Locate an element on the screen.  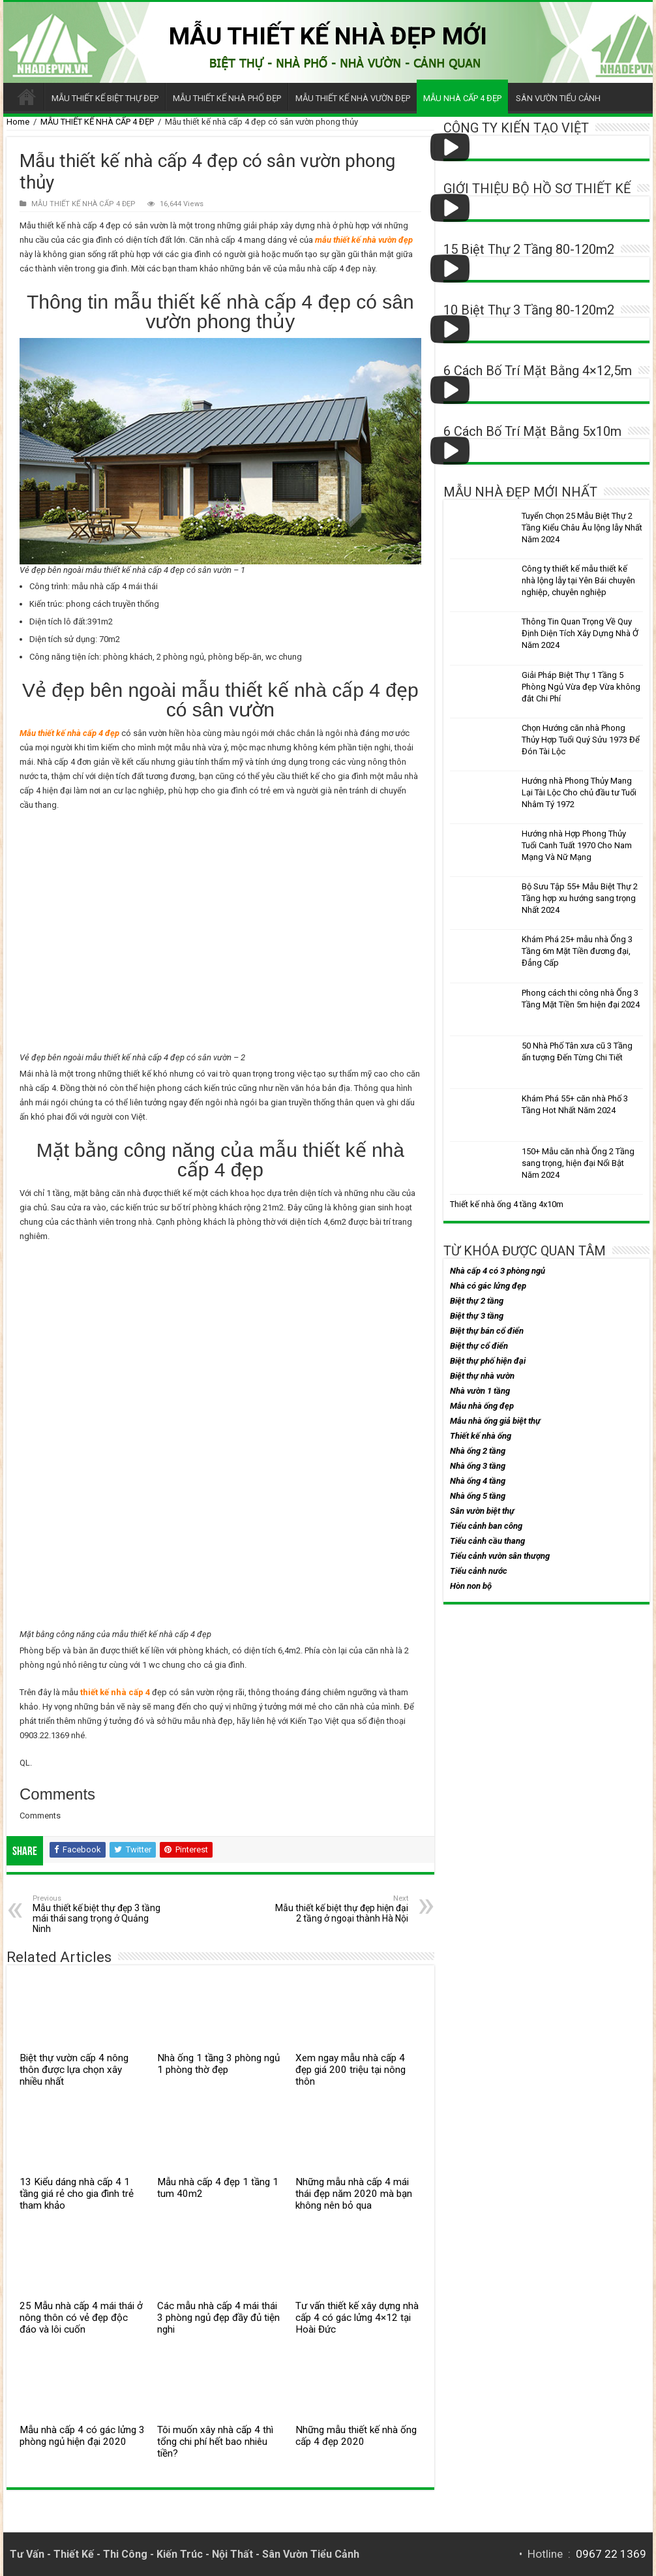
Tiểu cảnh cầu thang is located at coordinates (487, 1541).